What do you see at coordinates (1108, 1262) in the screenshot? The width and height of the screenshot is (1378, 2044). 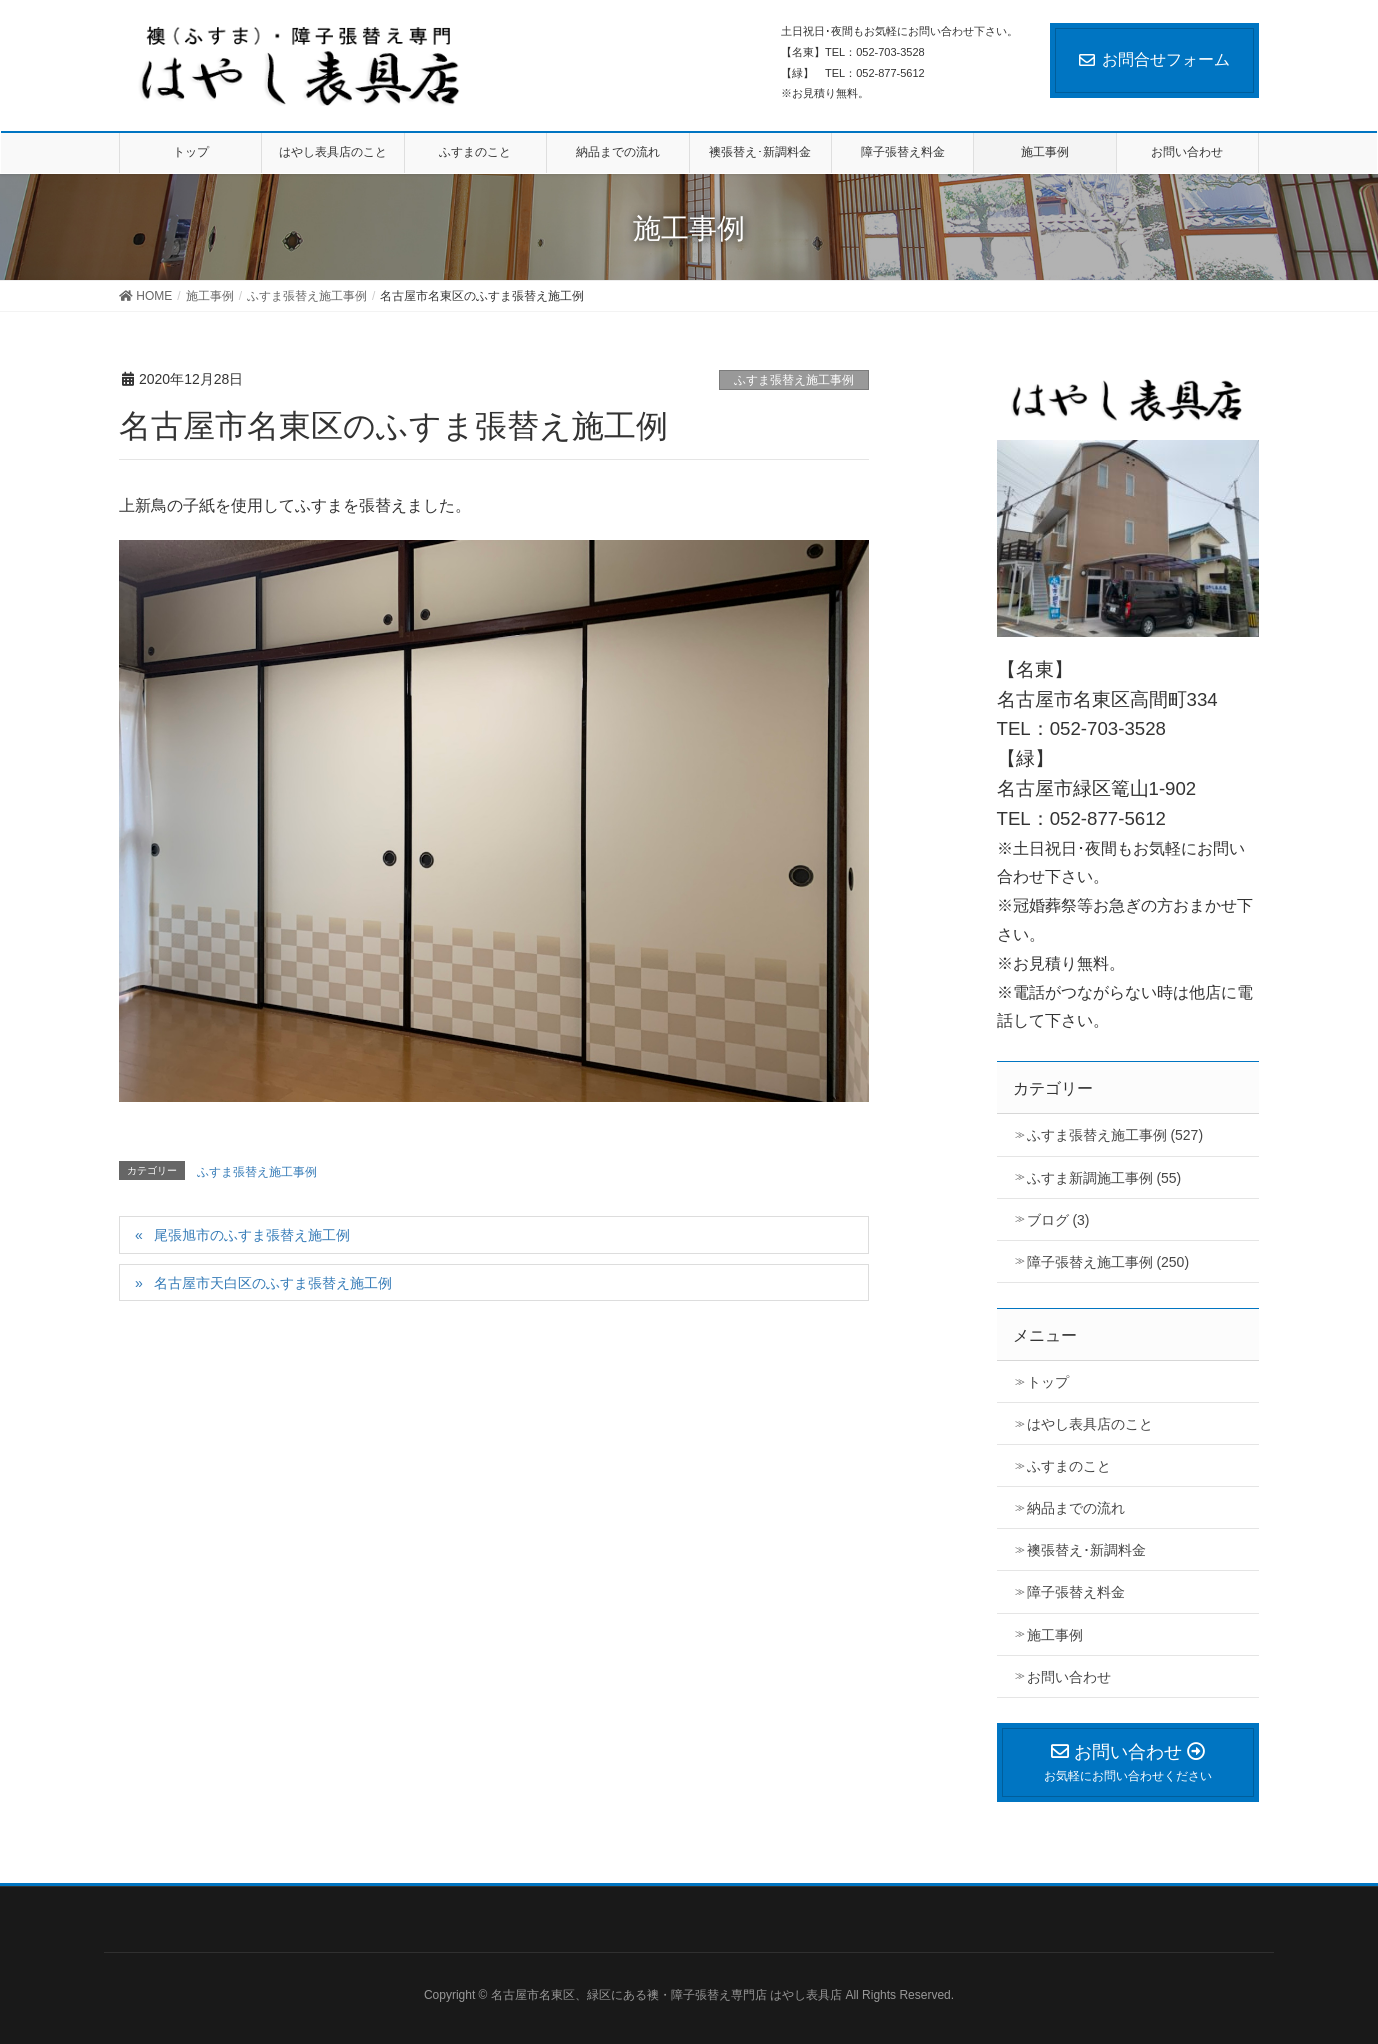 I see `障子張替え施工事例 (250)` at bounding box center [1108, 1262].